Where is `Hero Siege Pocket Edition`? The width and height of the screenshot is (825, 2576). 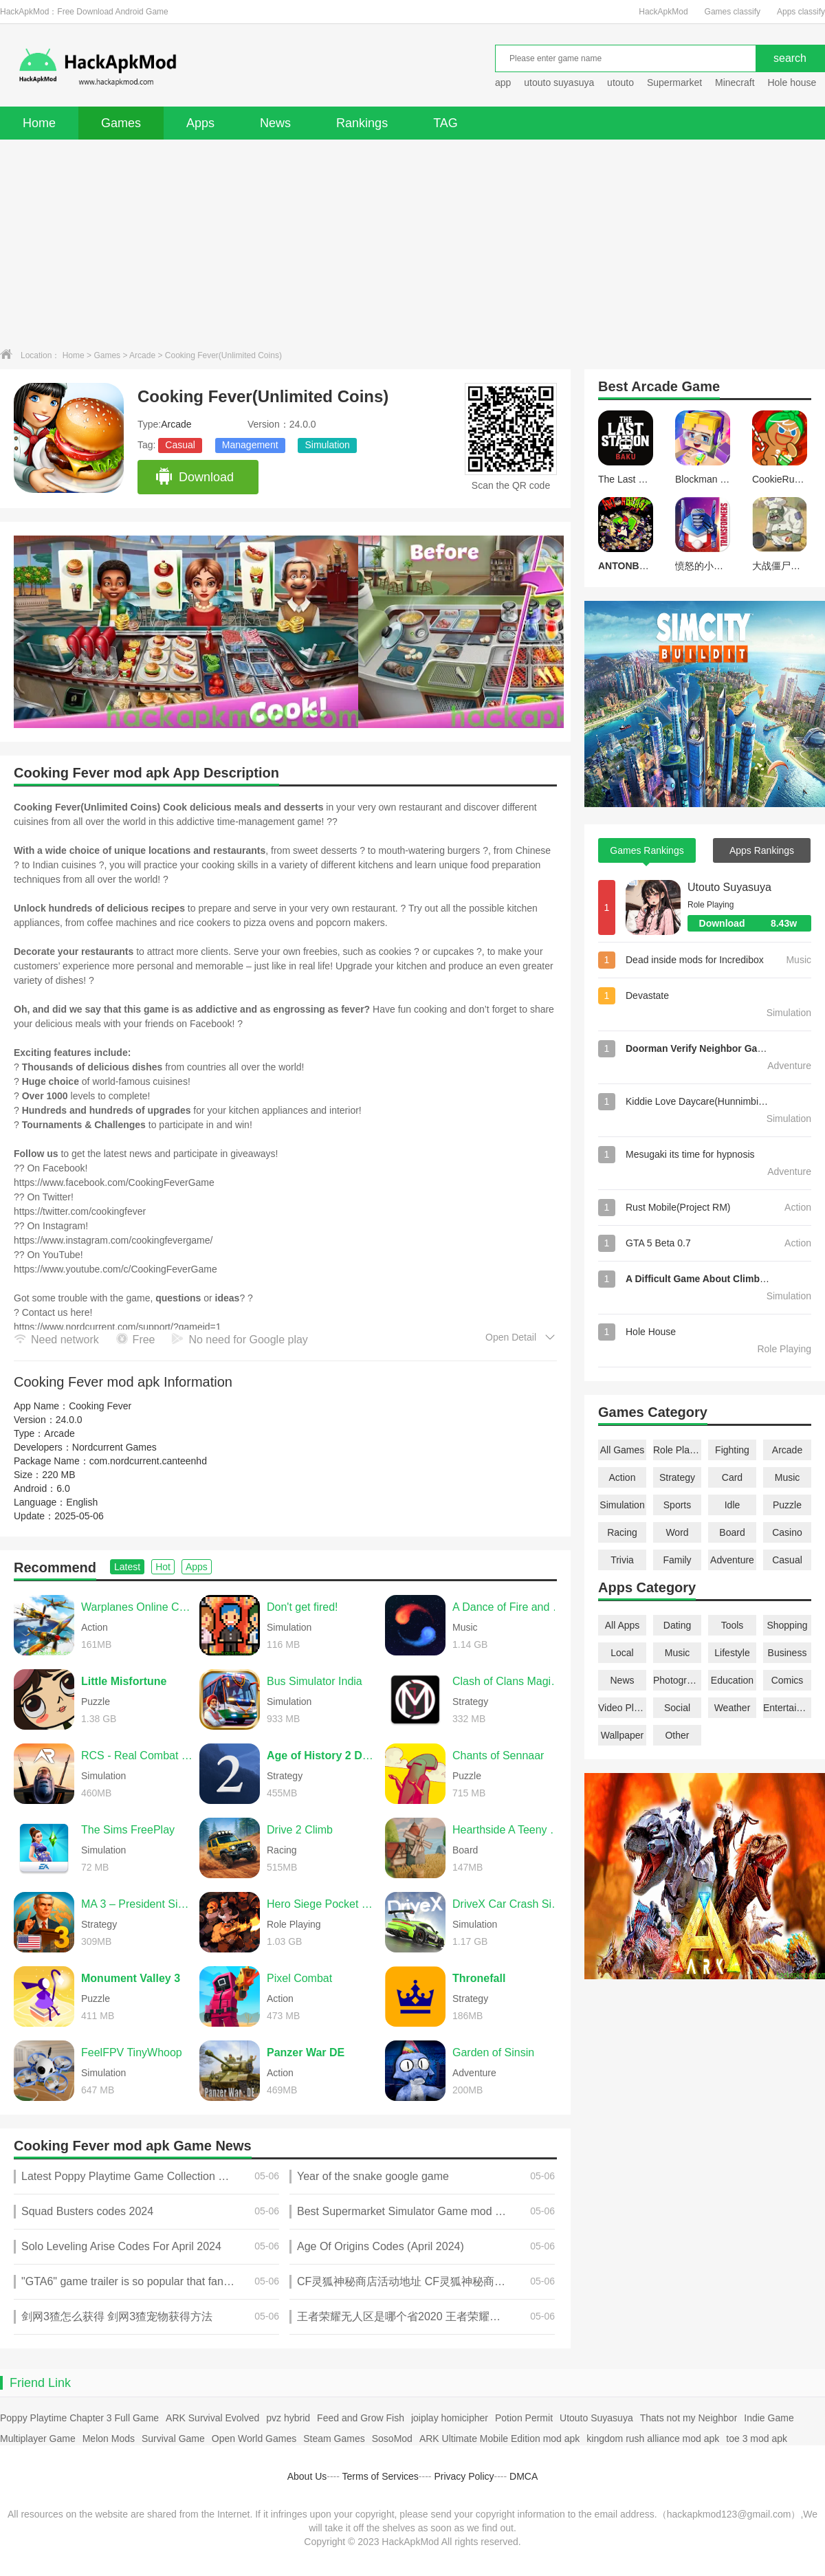
Hero Siege Pocket Edition is located at coordinates (322, 1904).